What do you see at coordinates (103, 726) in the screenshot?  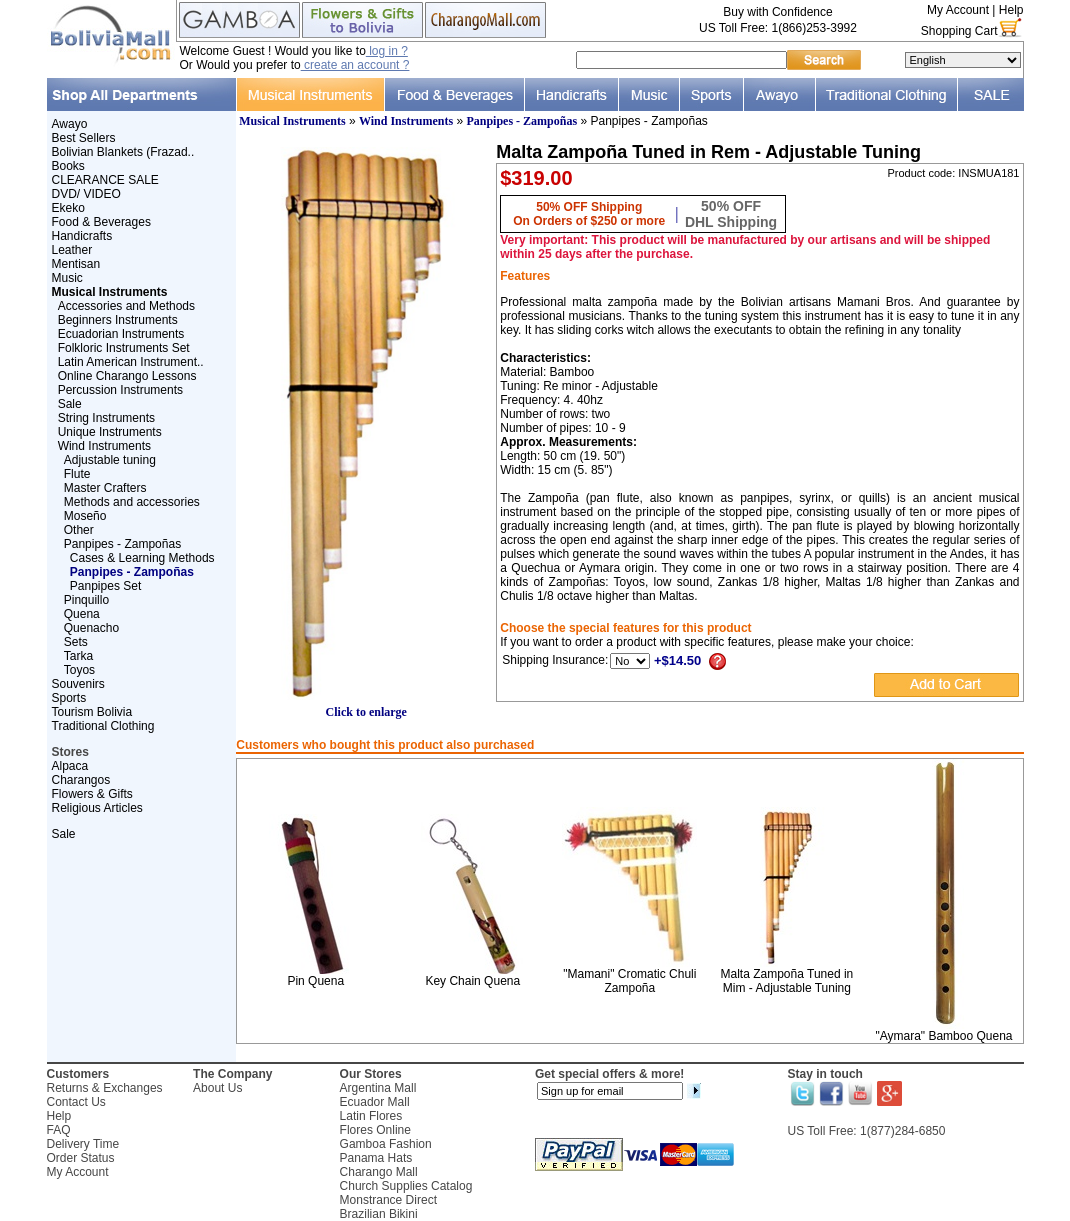 I see `Traditional Clothing` at bounding box center [103, 726].